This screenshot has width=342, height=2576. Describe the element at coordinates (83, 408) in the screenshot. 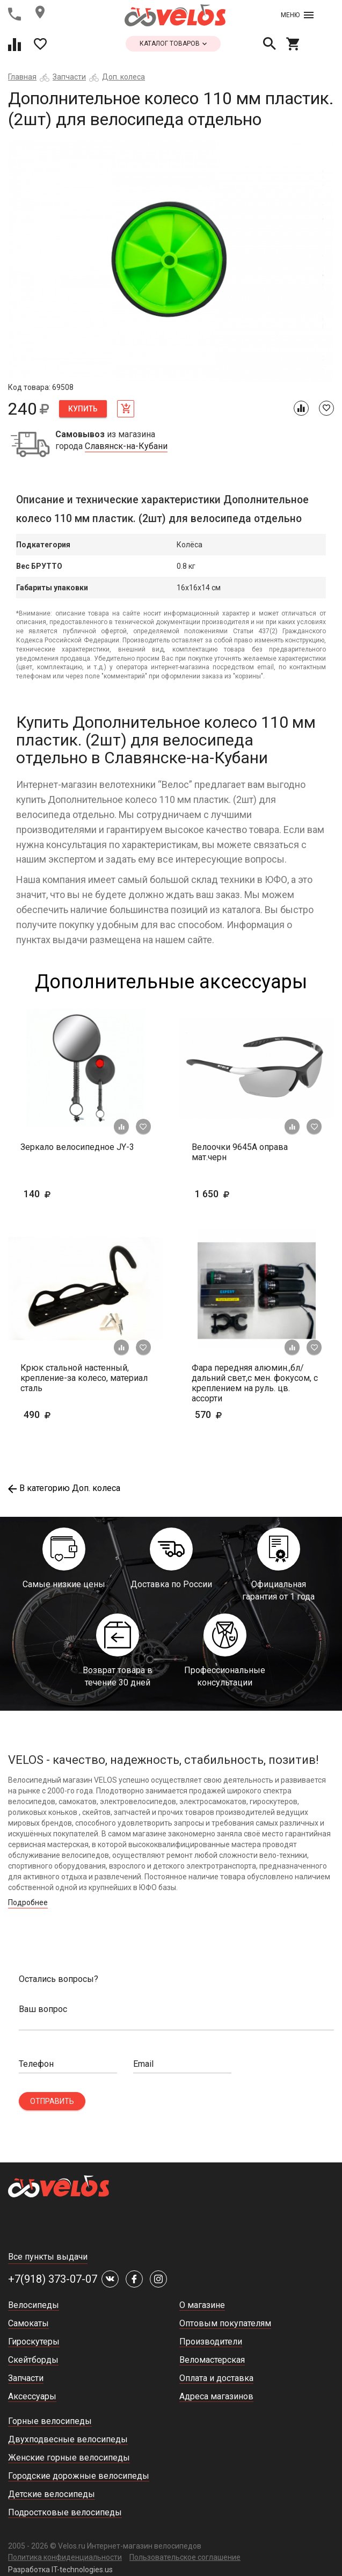

I see `Купить` at that location.